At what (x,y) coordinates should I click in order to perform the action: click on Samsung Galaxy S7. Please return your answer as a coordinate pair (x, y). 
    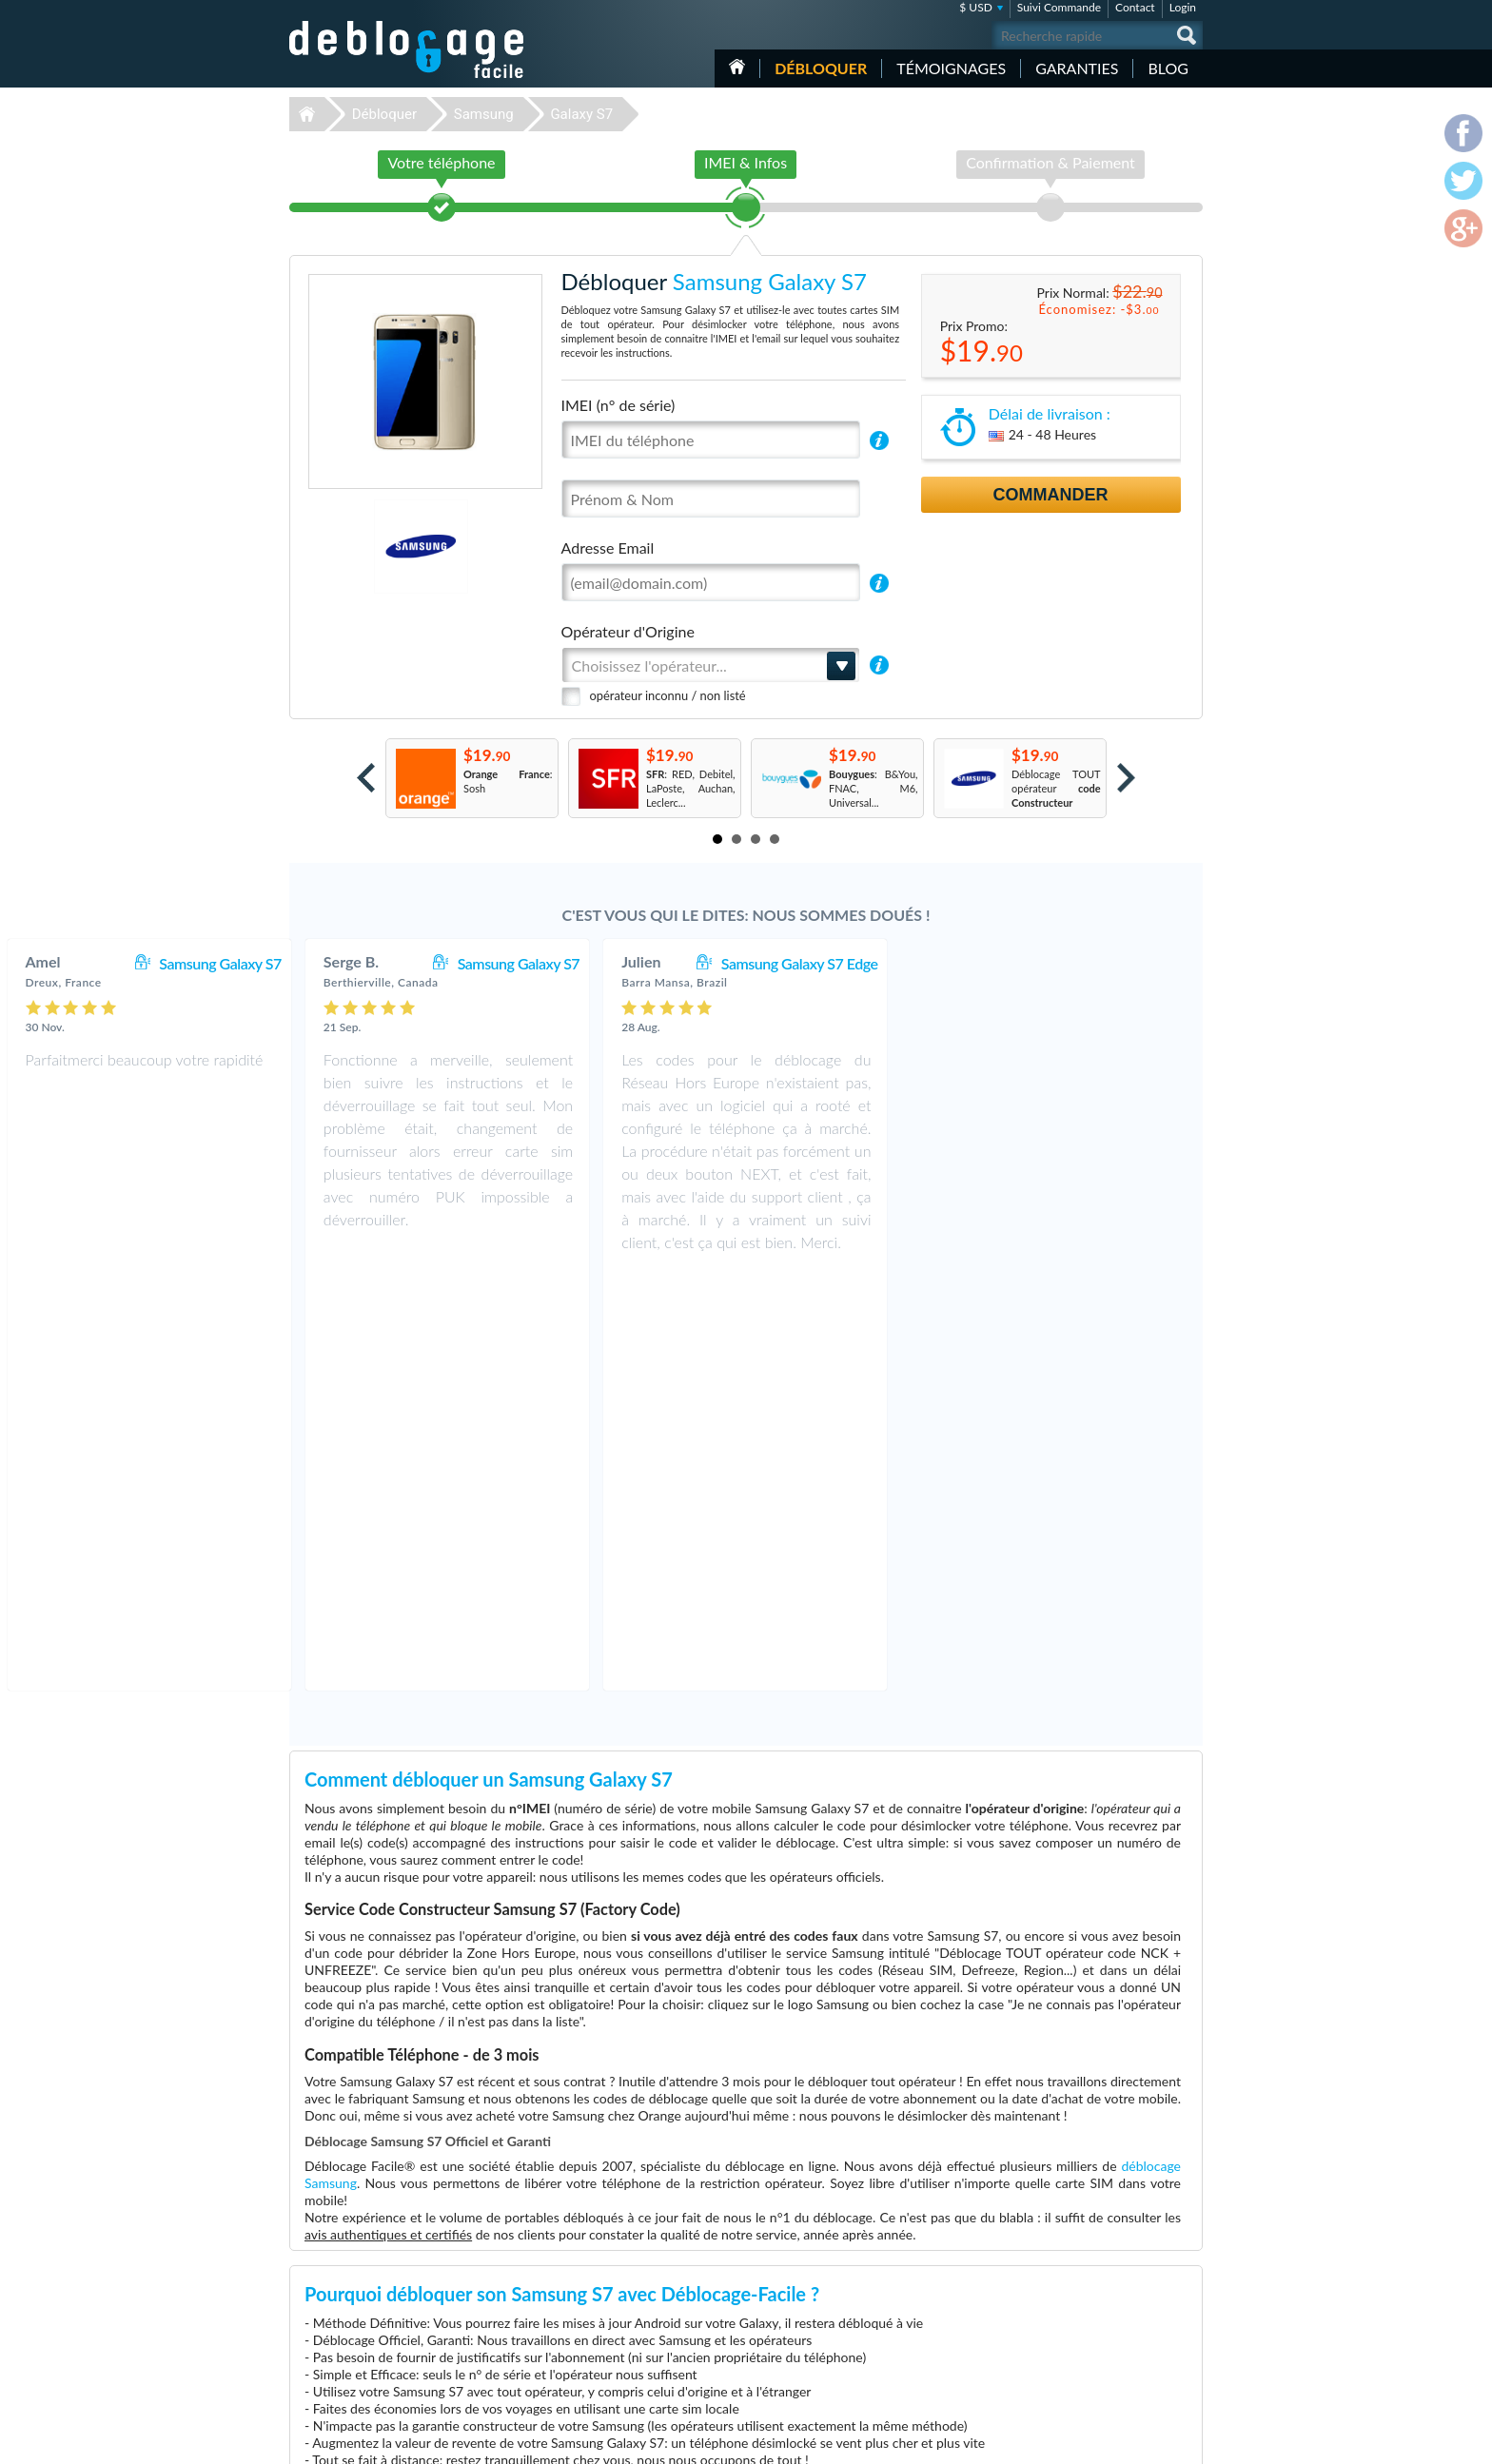
    Looking at the image, I should click on (518, 963).